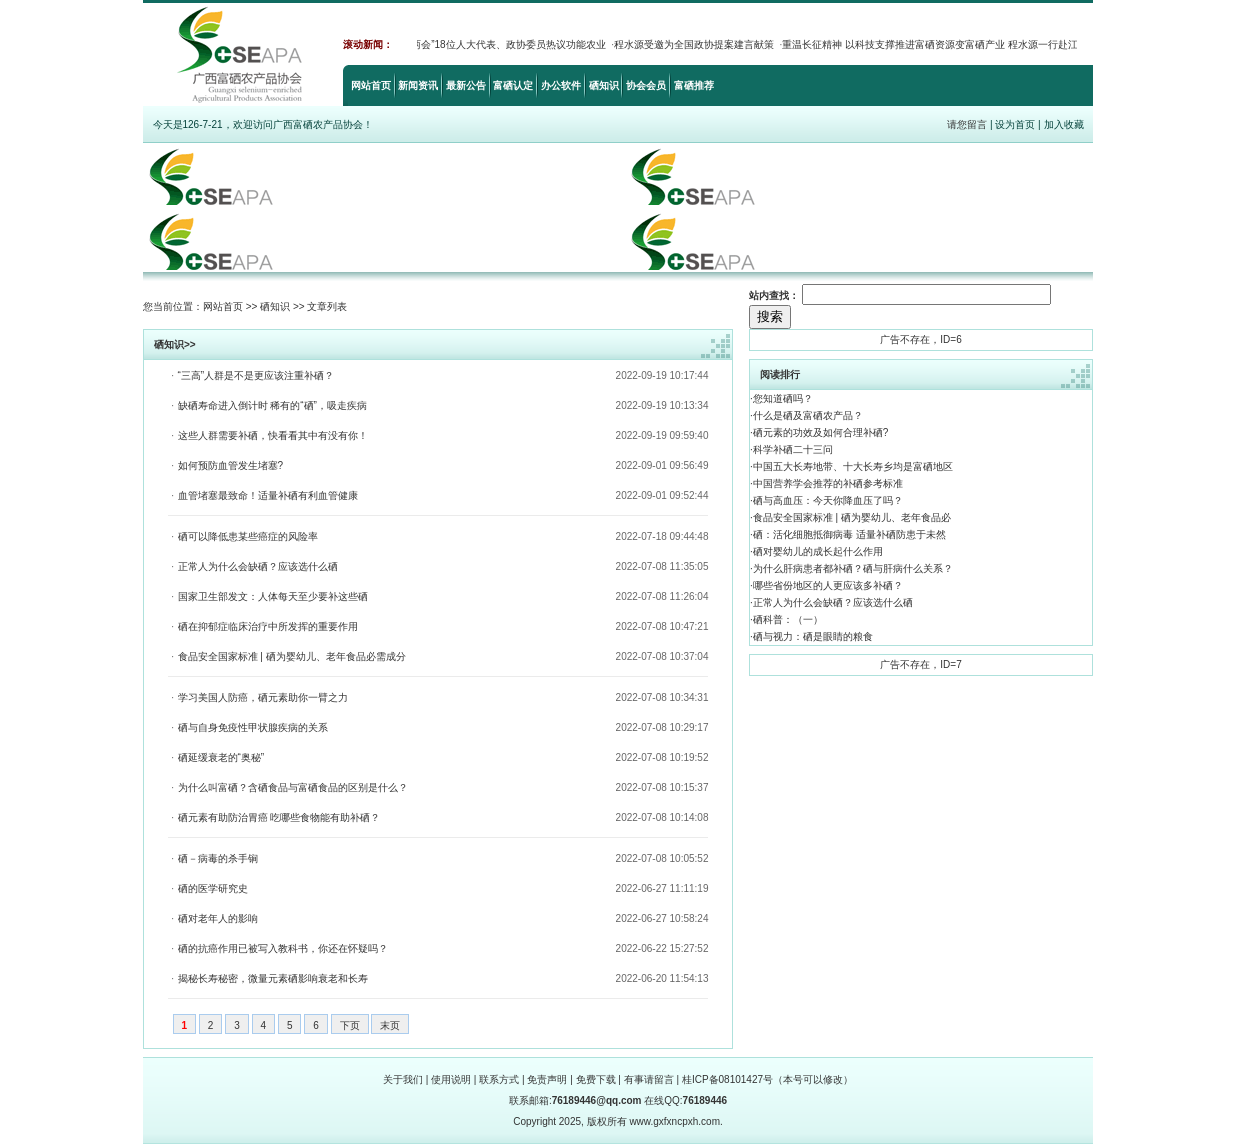  What do you see at coordinates (293, 787) in the screenshot?
I see `为什么叫富硒？含硒食品与富硒食品的区别是什么？` at bounding box center [293, 787].